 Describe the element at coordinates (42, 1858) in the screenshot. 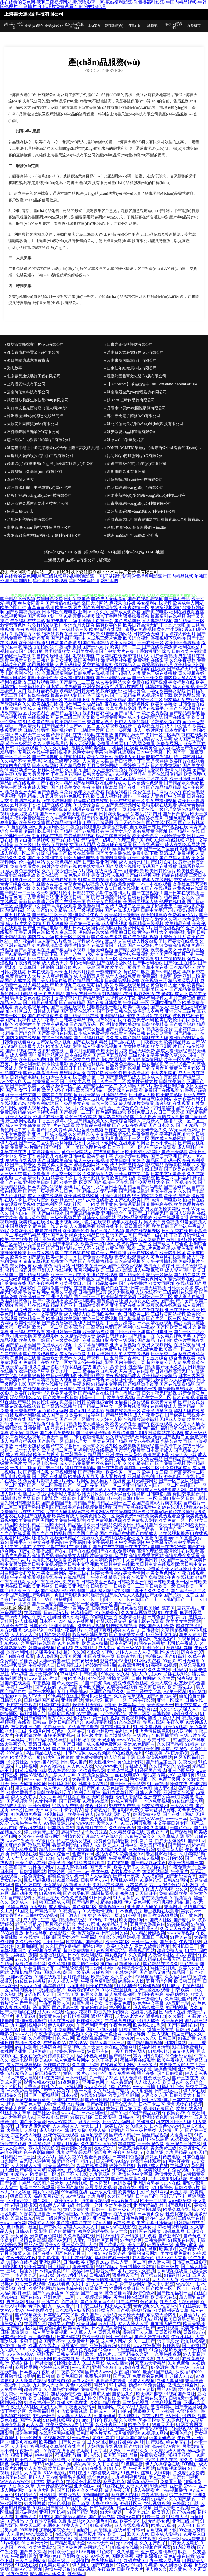

I see `操人妻11234` at that location.